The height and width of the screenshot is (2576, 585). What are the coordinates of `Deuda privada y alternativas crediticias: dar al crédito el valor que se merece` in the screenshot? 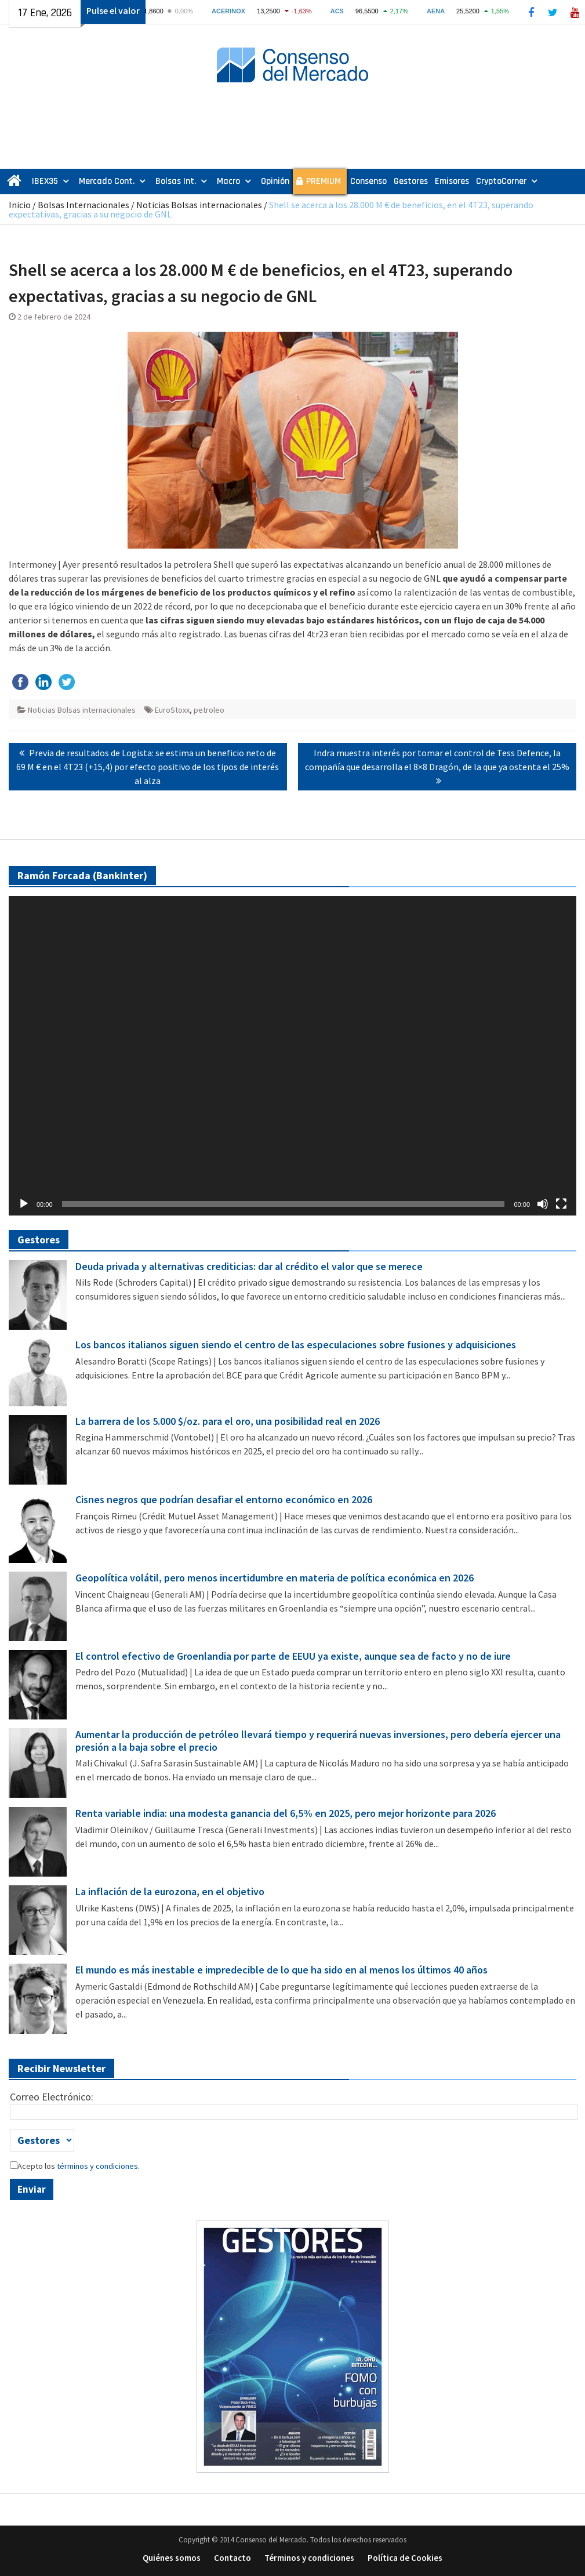 It's located at (249, 1266).